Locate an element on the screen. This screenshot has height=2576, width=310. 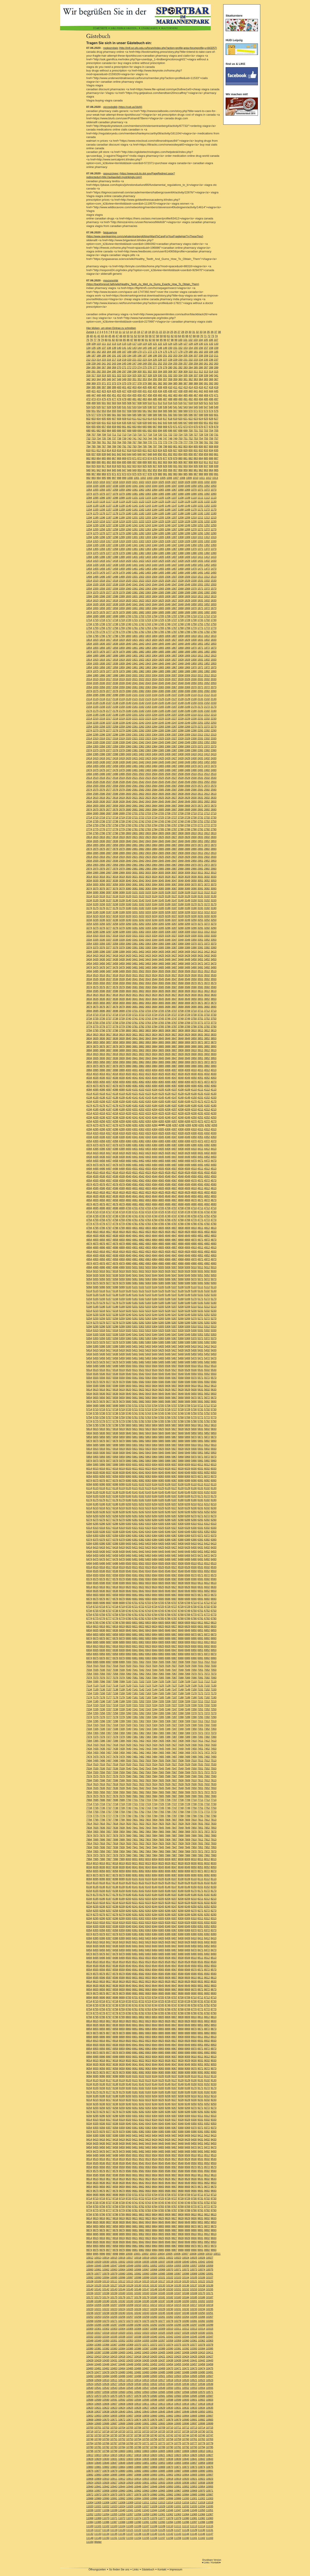
500 is located at coordinates (98, 403).